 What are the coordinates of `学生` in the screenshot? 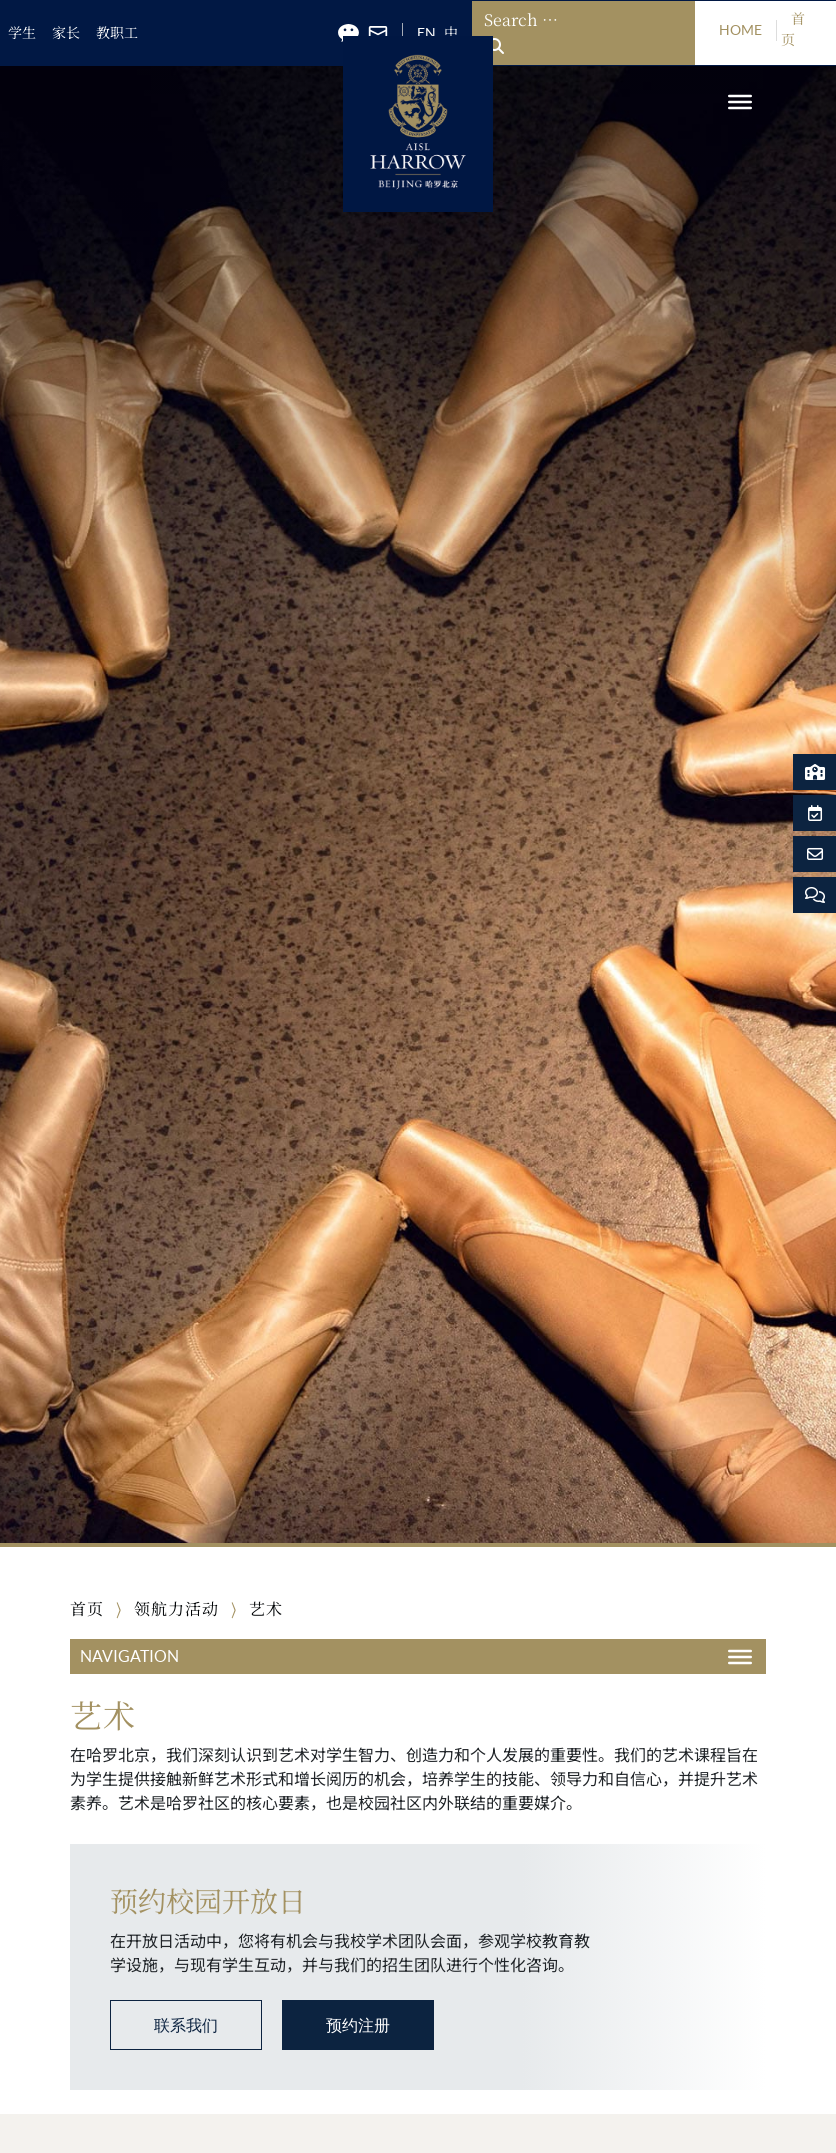 It's located at (22, 33).